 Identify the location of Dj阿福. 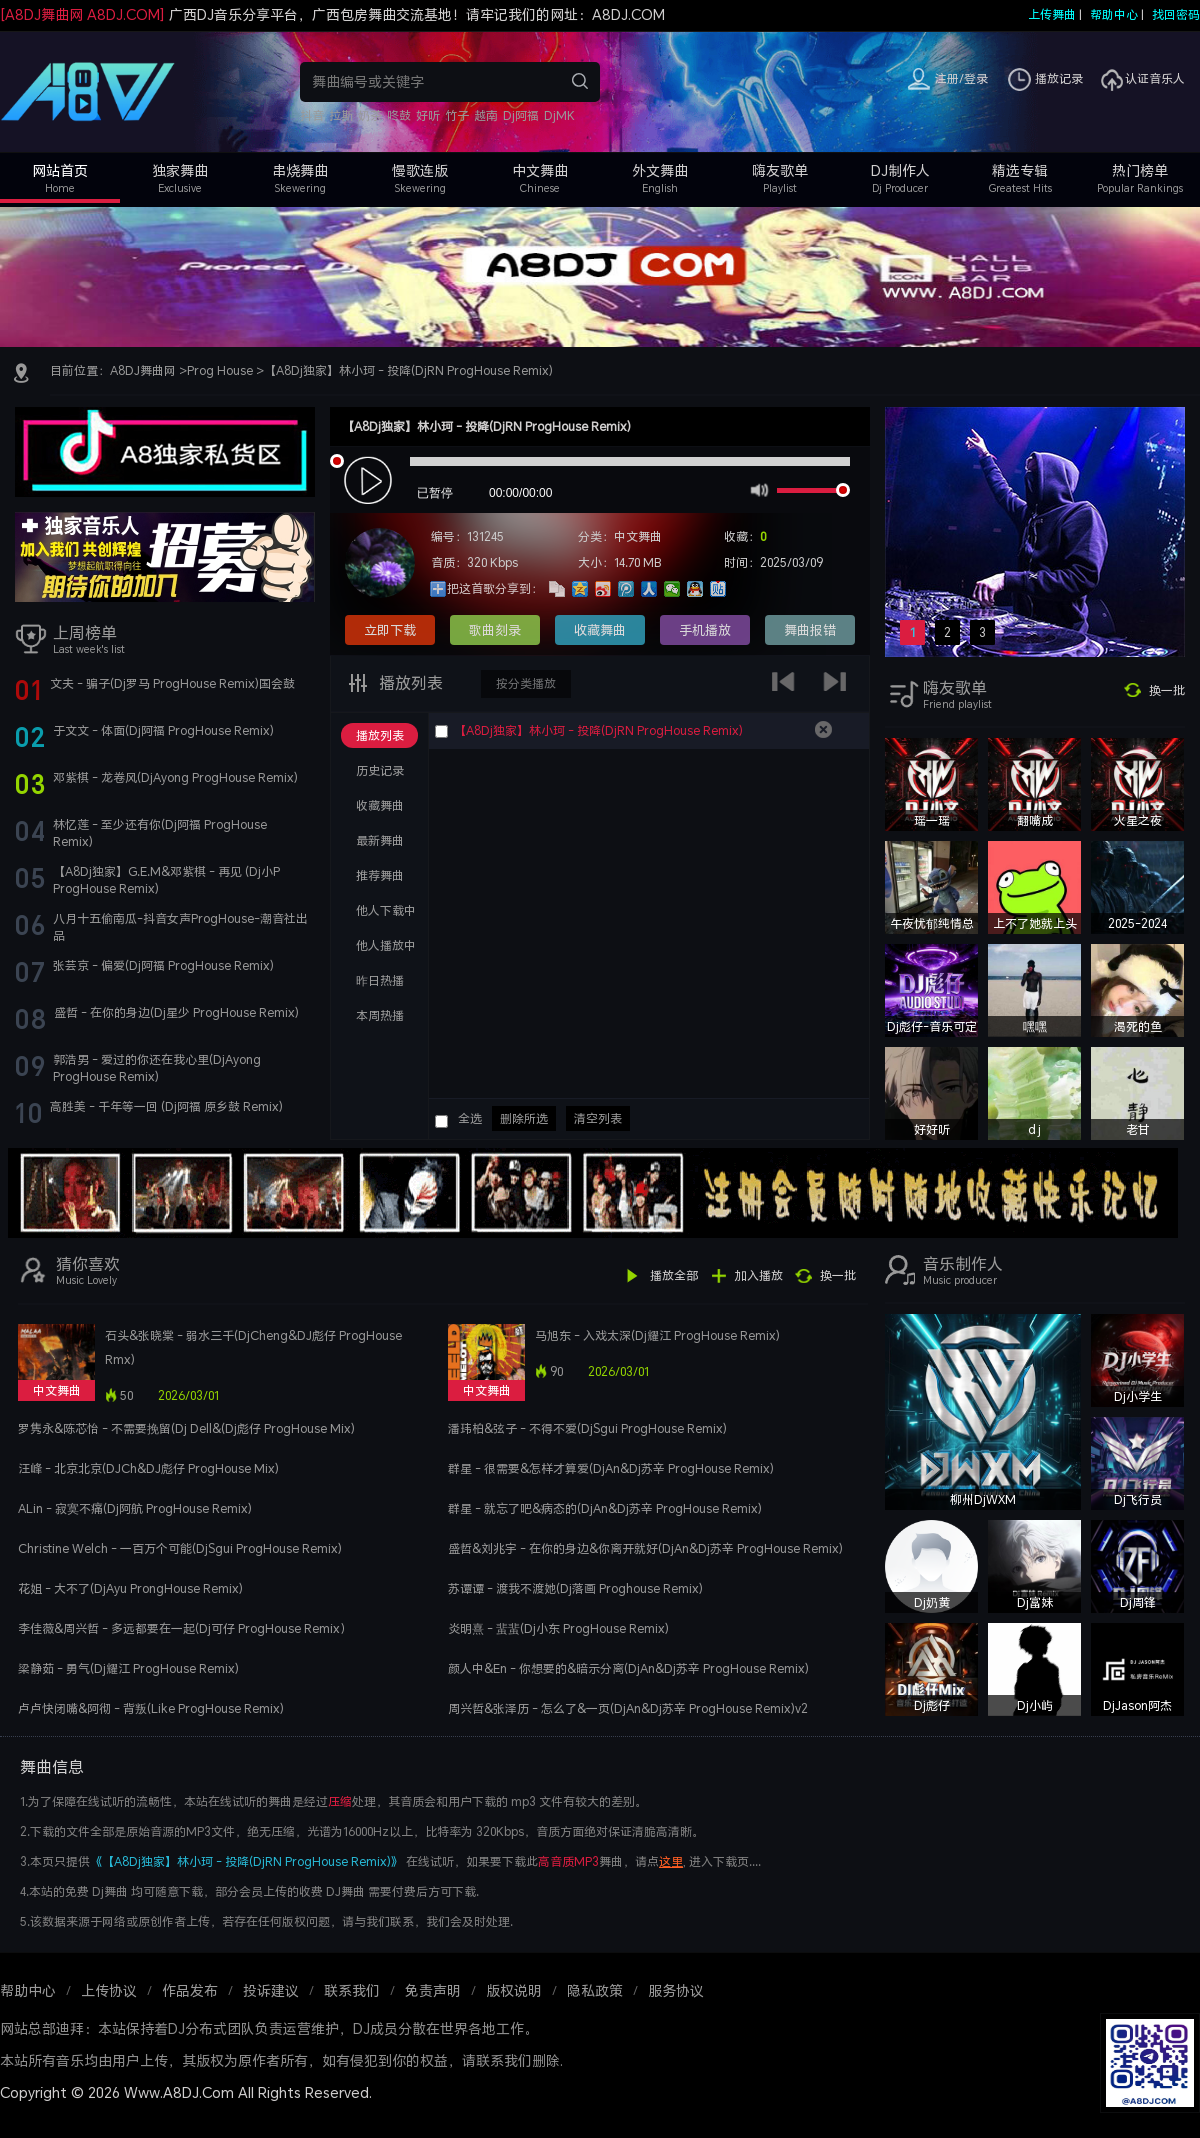
(521, 115).